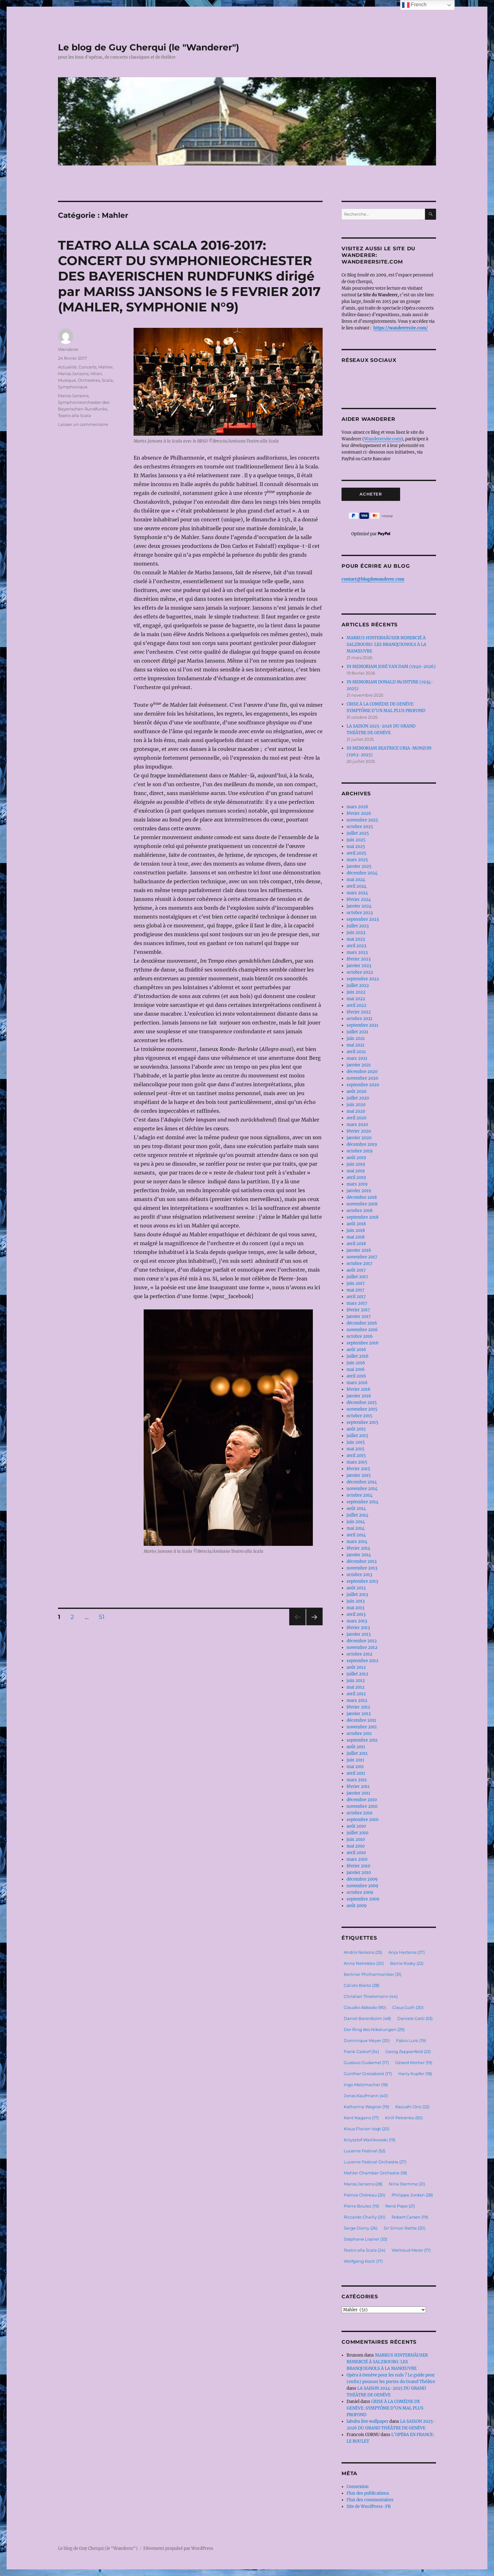 Image resolution: width=494 pixels, height=2576 pixels. What do you see at coordinates (96, 373) in the screenshot?
I see `Milan` at bounding box center [96, 373].